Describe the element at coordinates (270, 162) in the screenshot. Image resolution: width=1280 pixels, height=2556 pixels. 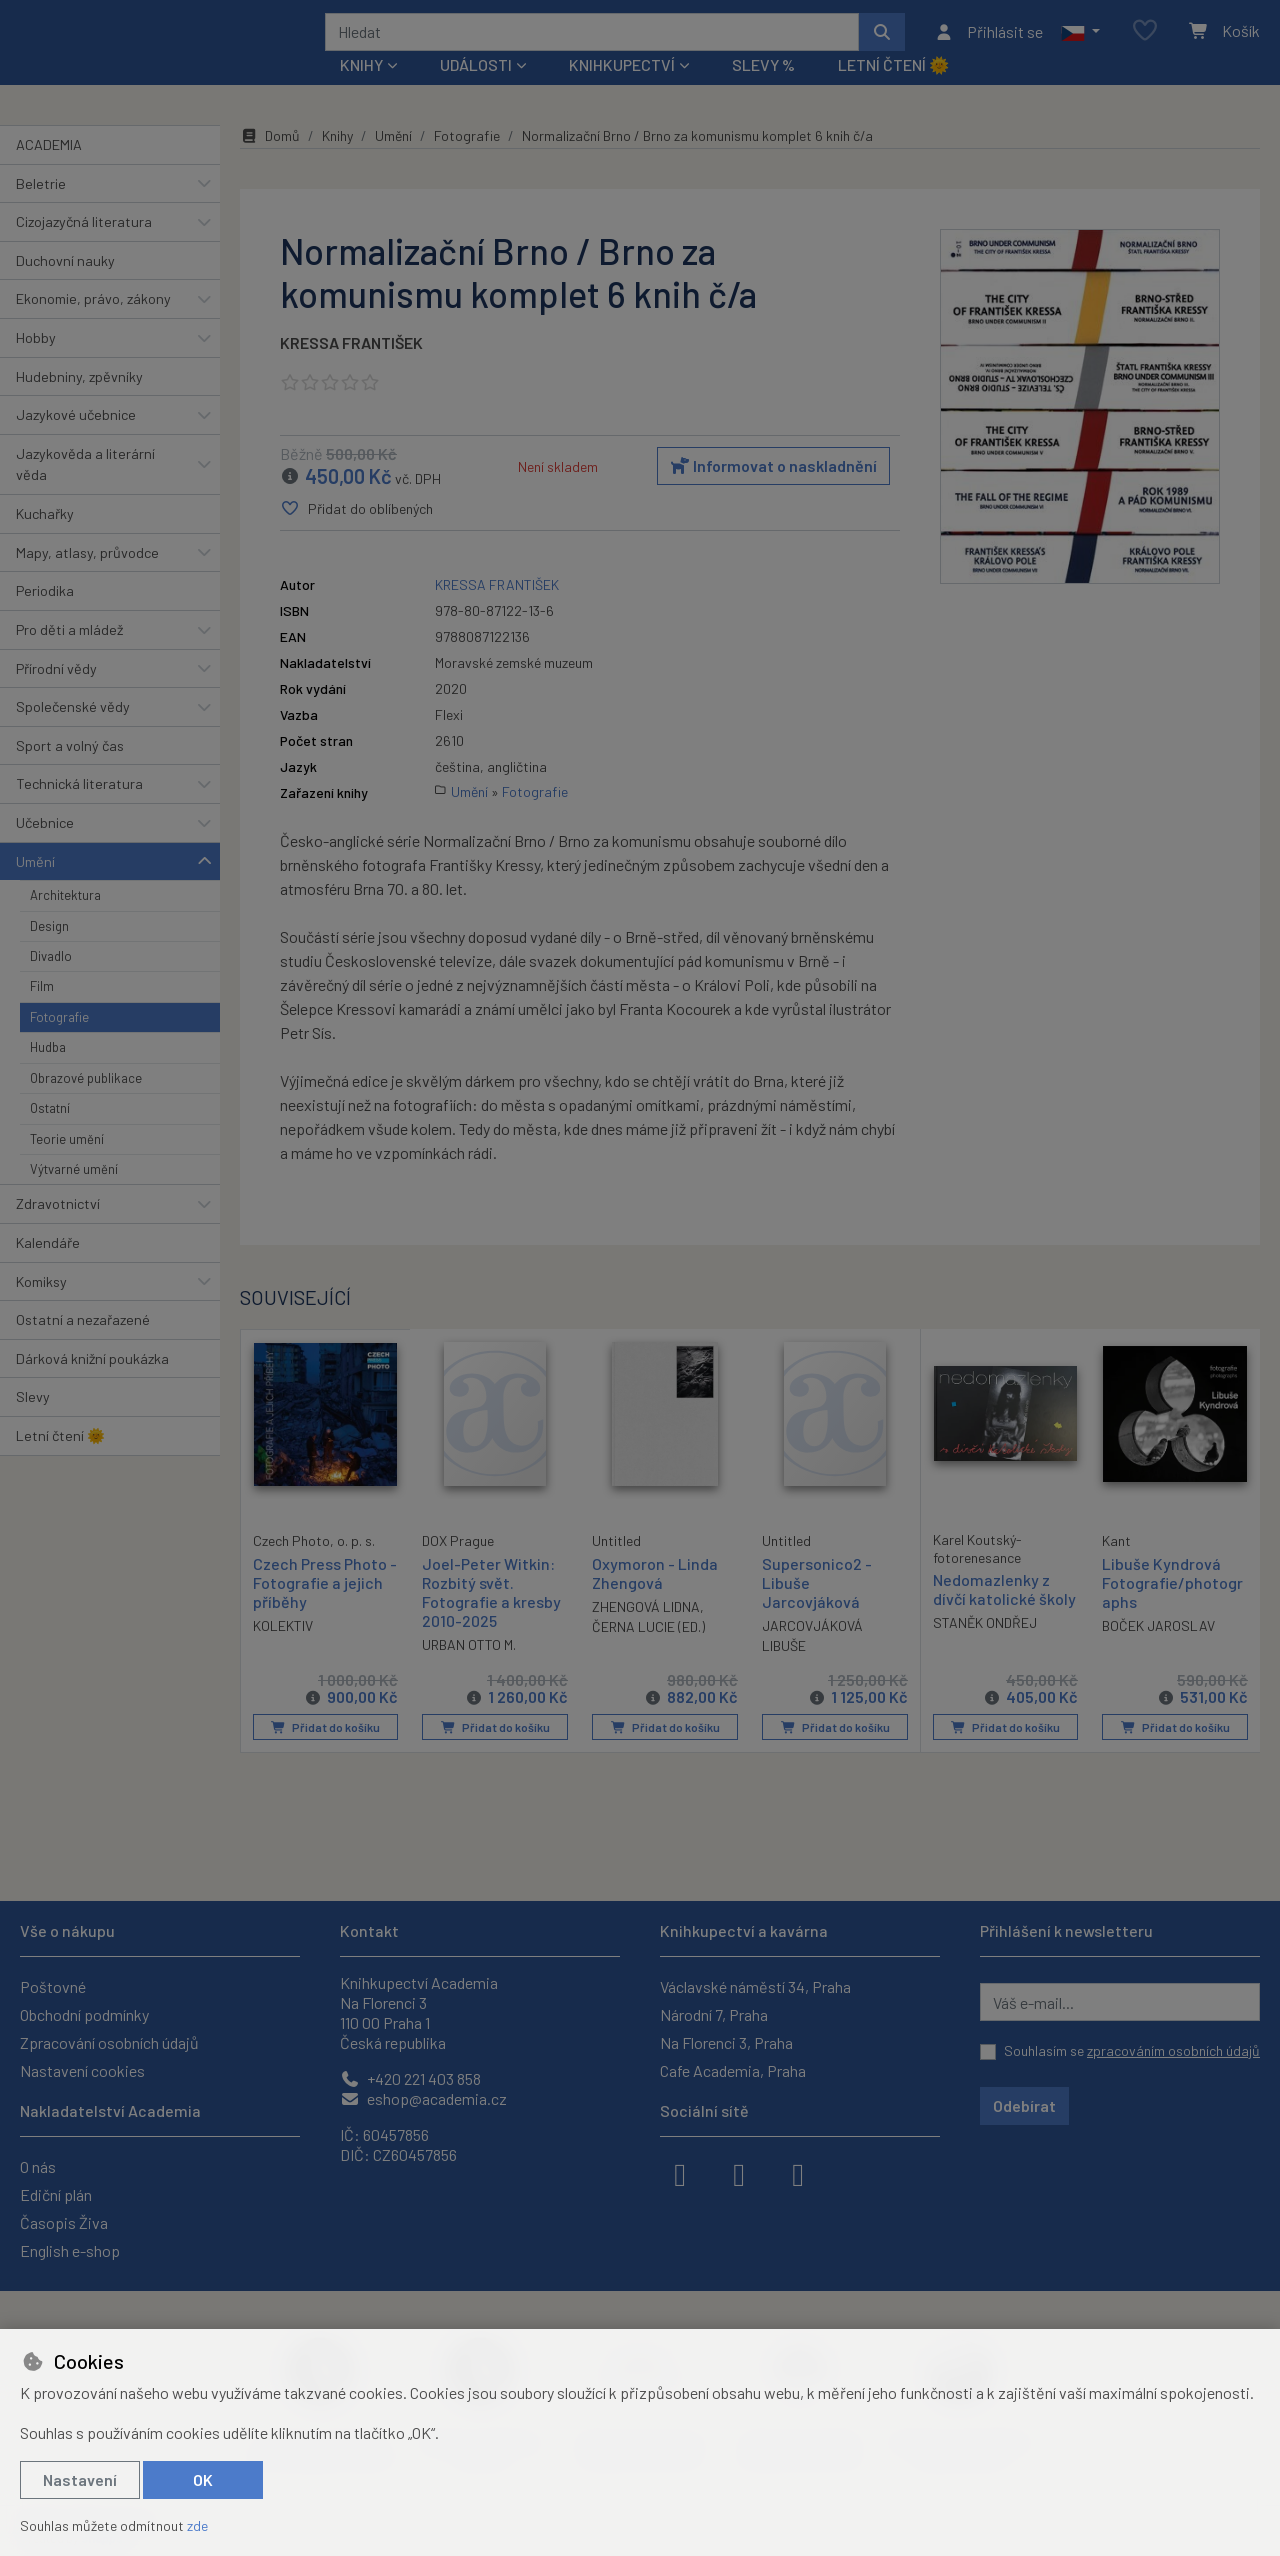
I see `Domů` at that location.